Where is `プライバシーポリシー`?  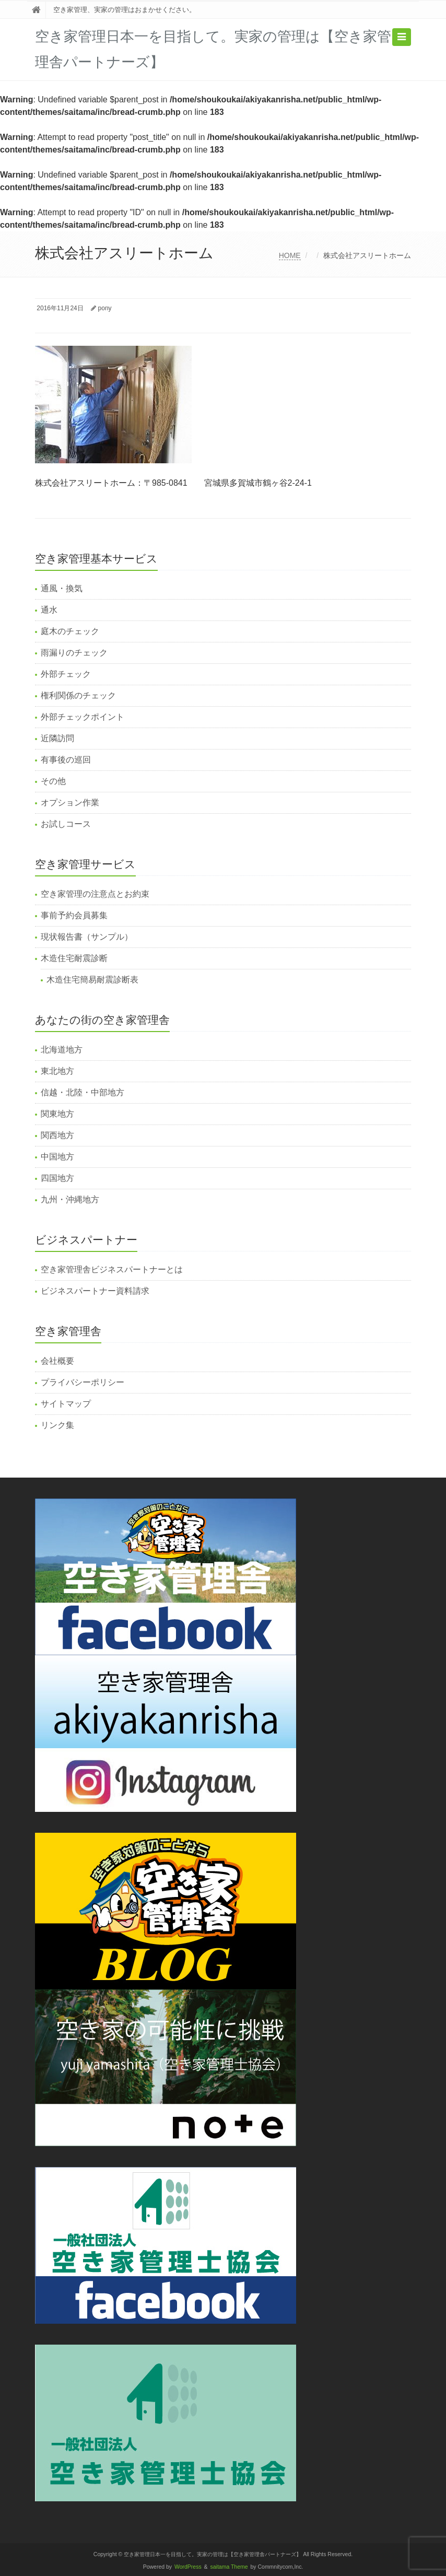
プライバシーポリシー is located at coordinates (82, 1382).